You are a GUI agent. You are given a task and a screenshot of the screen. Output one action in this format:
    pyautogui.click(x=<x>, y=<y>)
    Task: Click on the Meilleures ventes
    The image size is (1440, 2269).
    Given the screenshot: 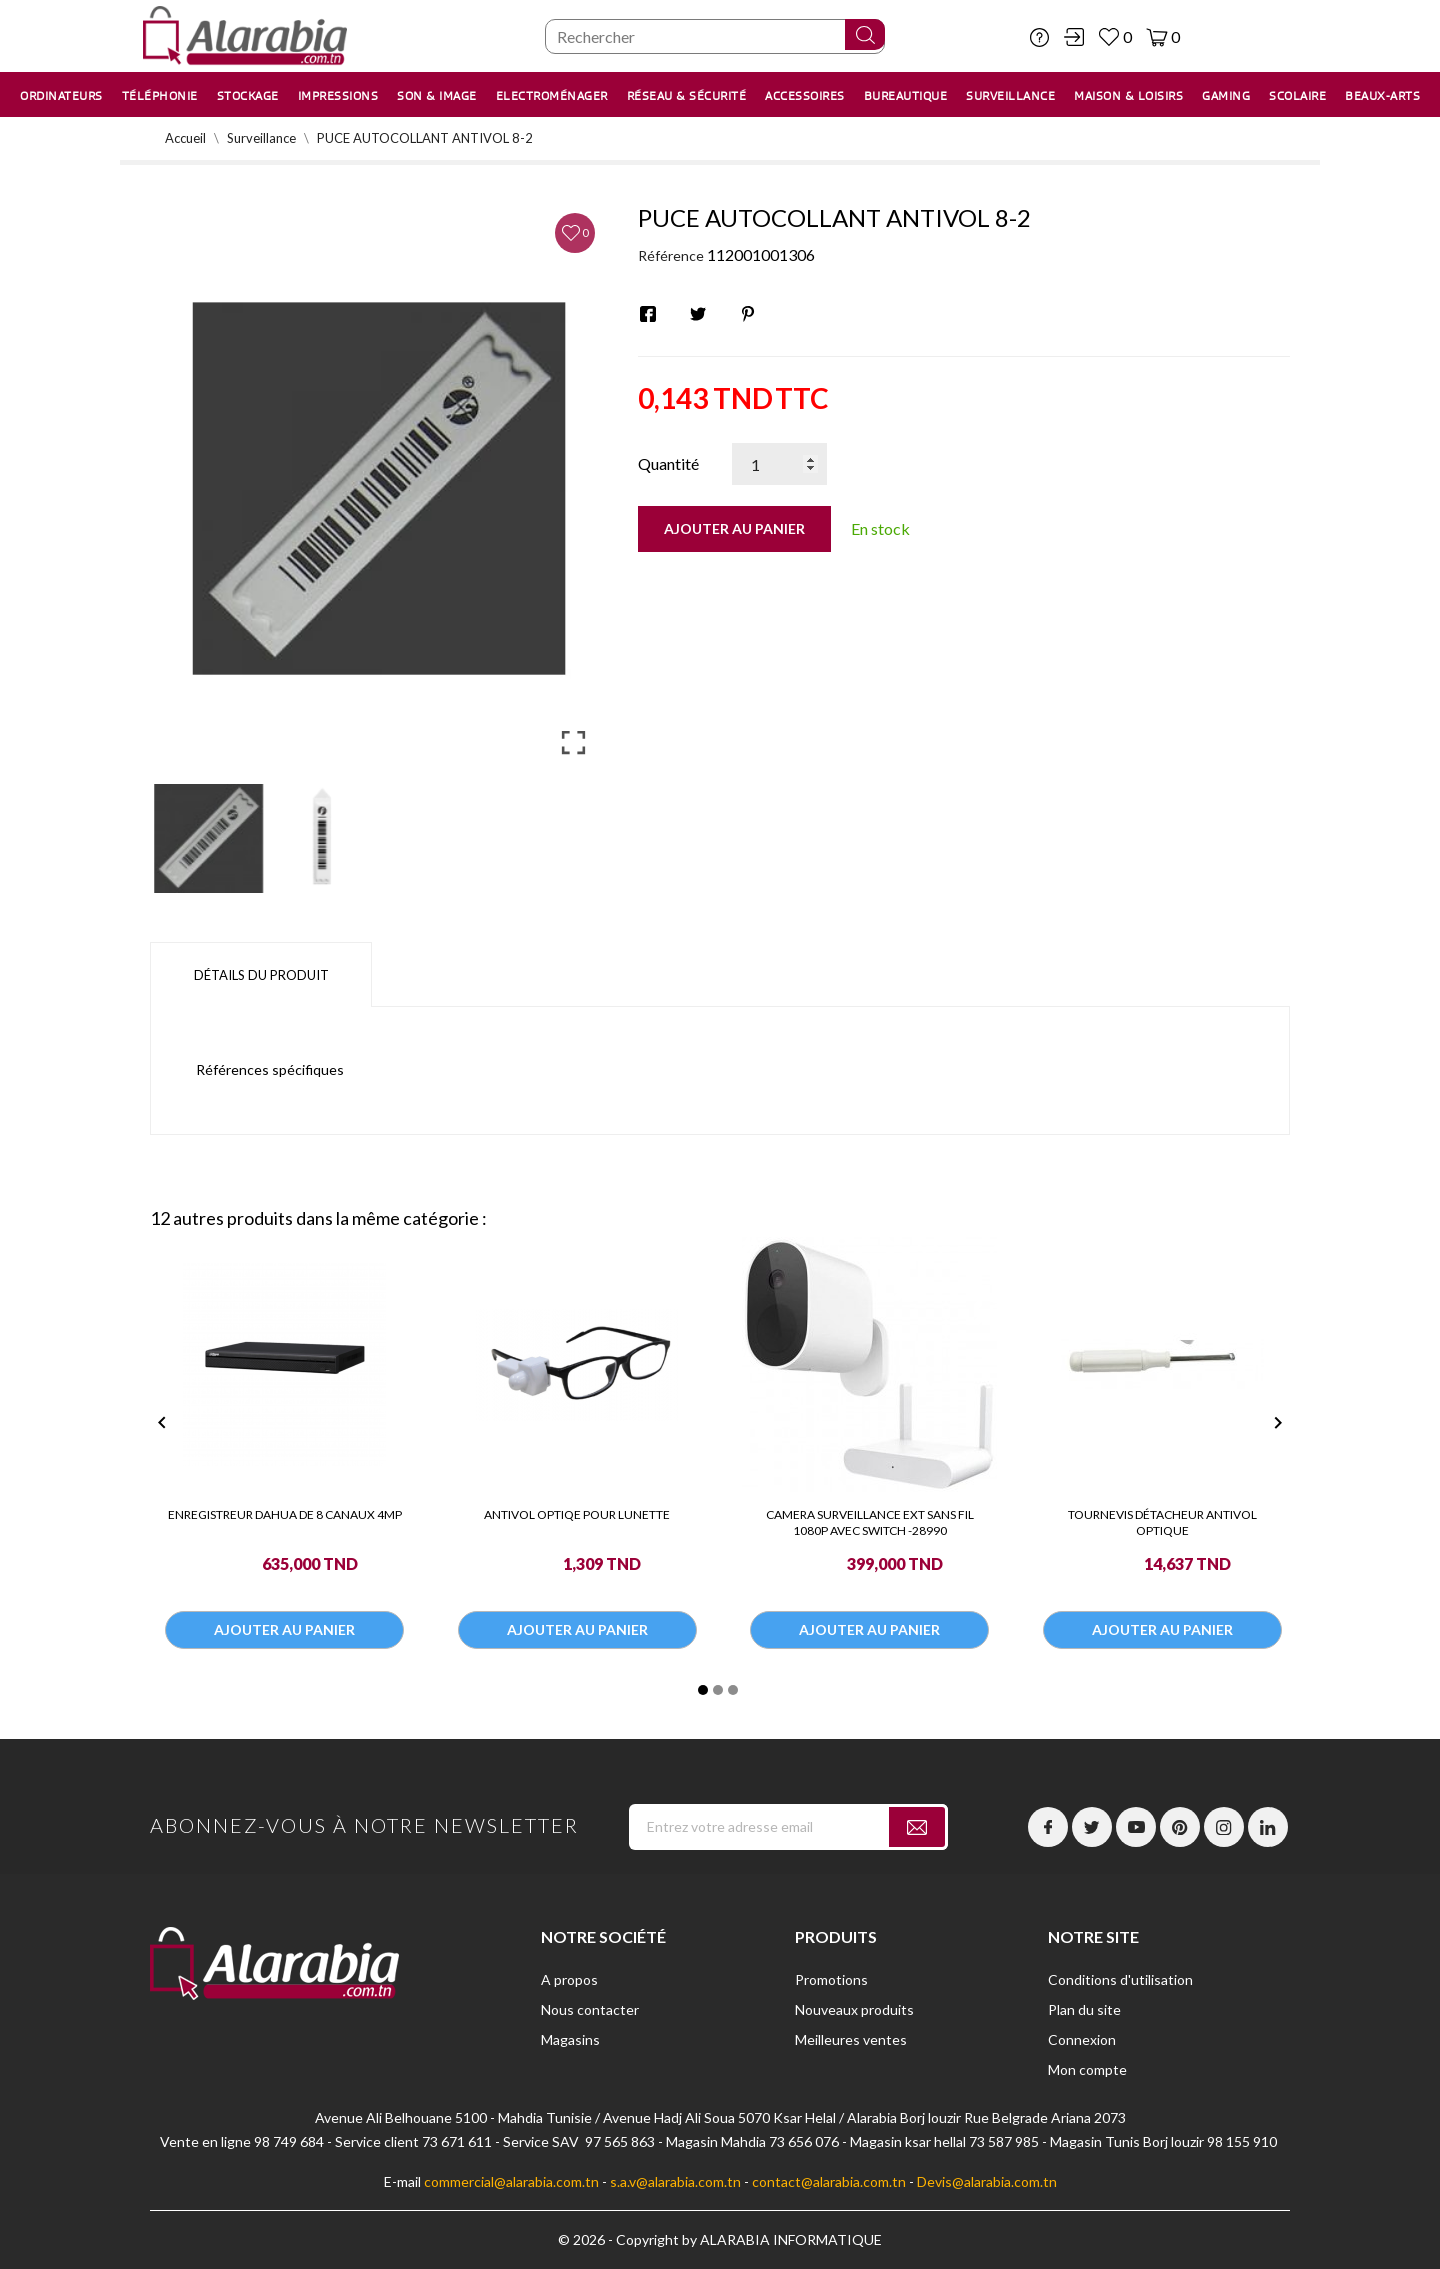 What is the action you would take?
    pyautogui.click(x=851, y=2039)
    